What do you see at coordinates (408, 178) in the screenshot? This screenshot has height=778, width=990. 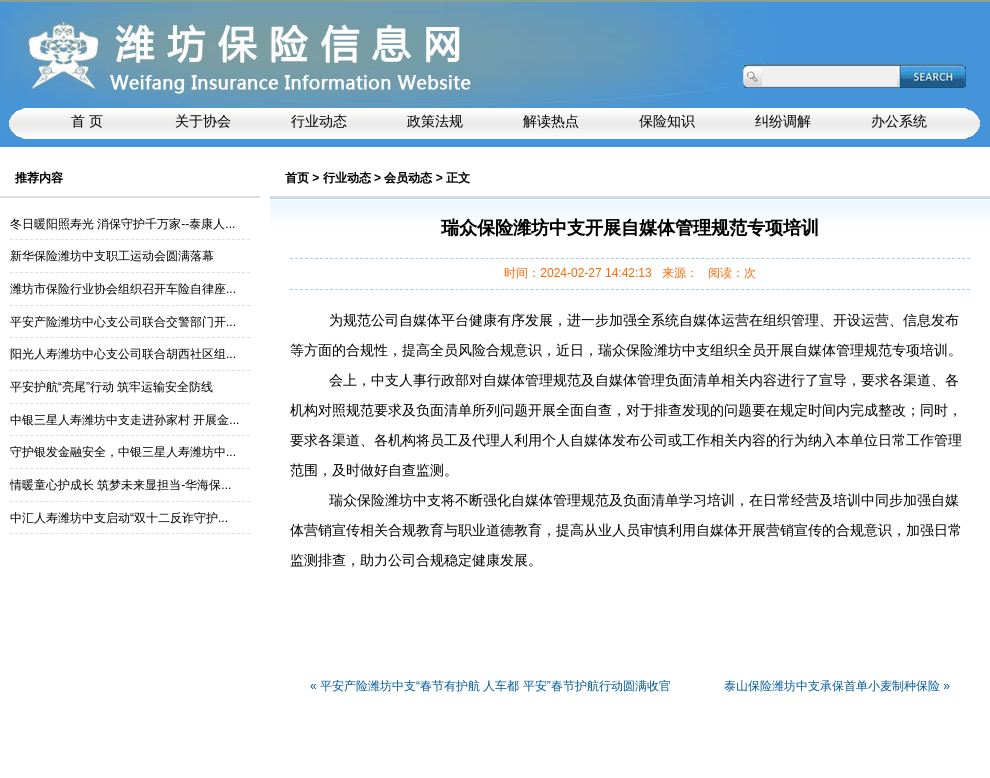 I see `会员动态` at bounding box center [408, 178].